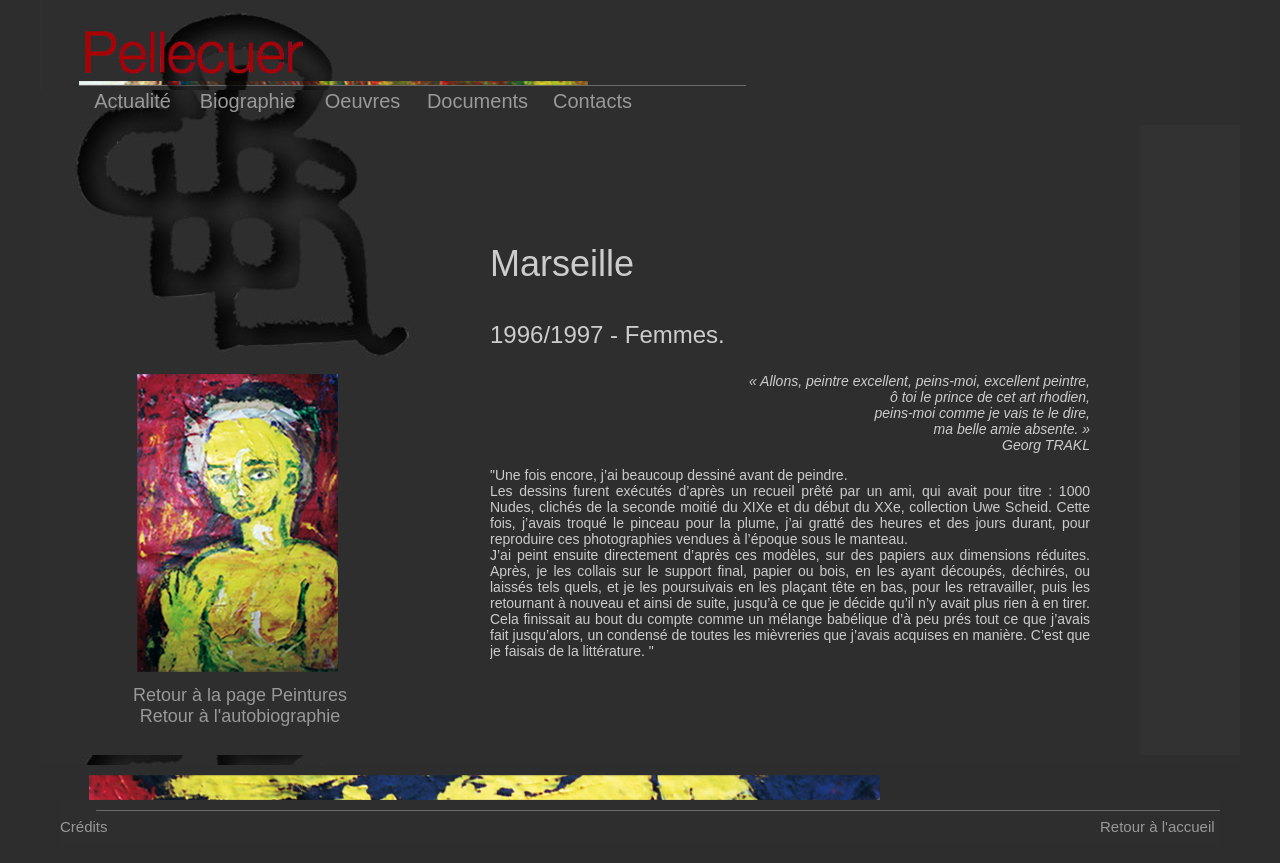 The image size is (1280, 863). Describe the element at coordinates (240, 695) in the screenshot. I see `Retour à la page Peintures` at that location.